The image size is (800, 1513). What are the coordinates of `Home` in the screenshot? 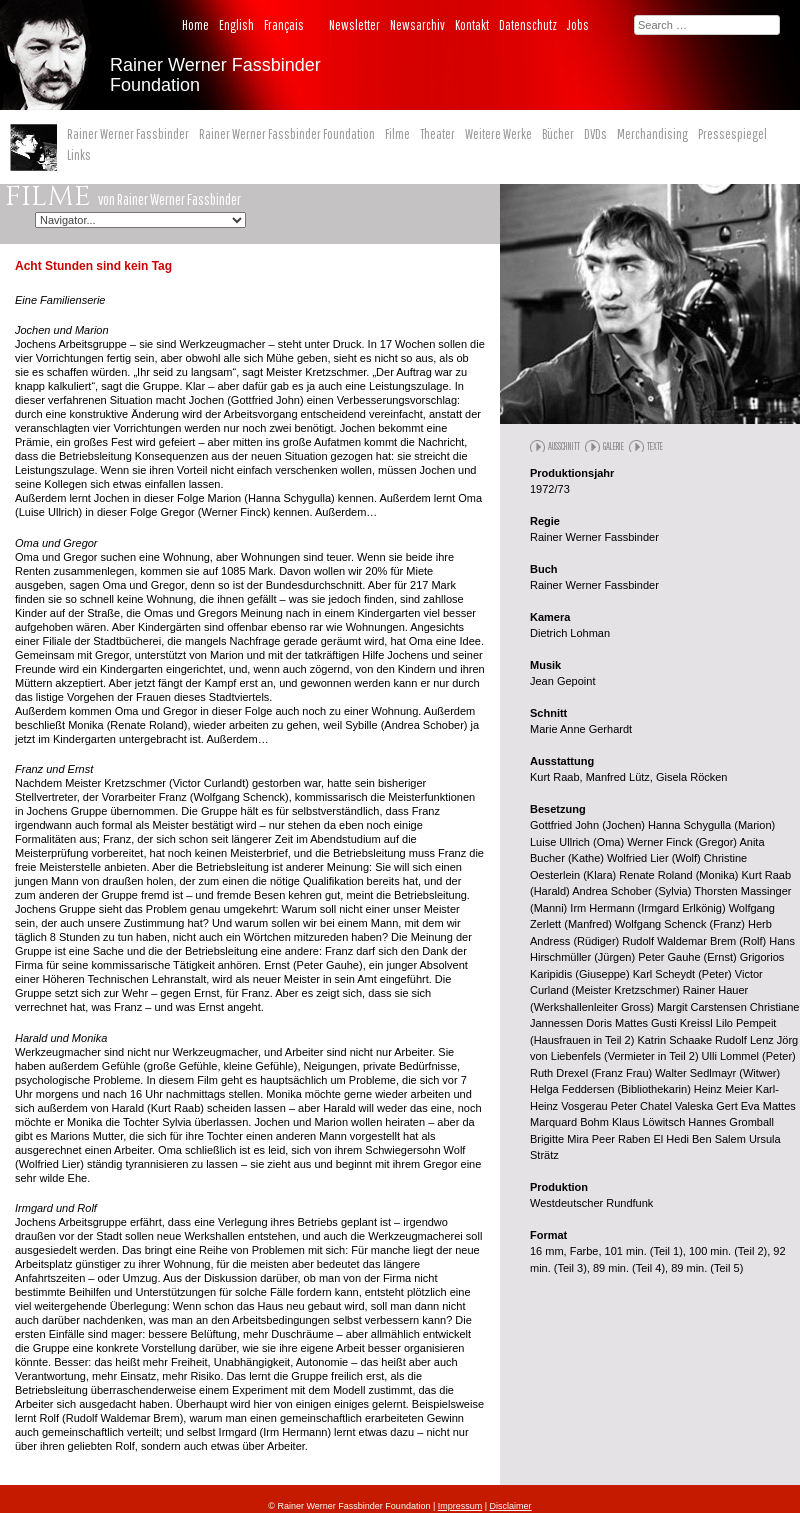 It's located at (195, 25).